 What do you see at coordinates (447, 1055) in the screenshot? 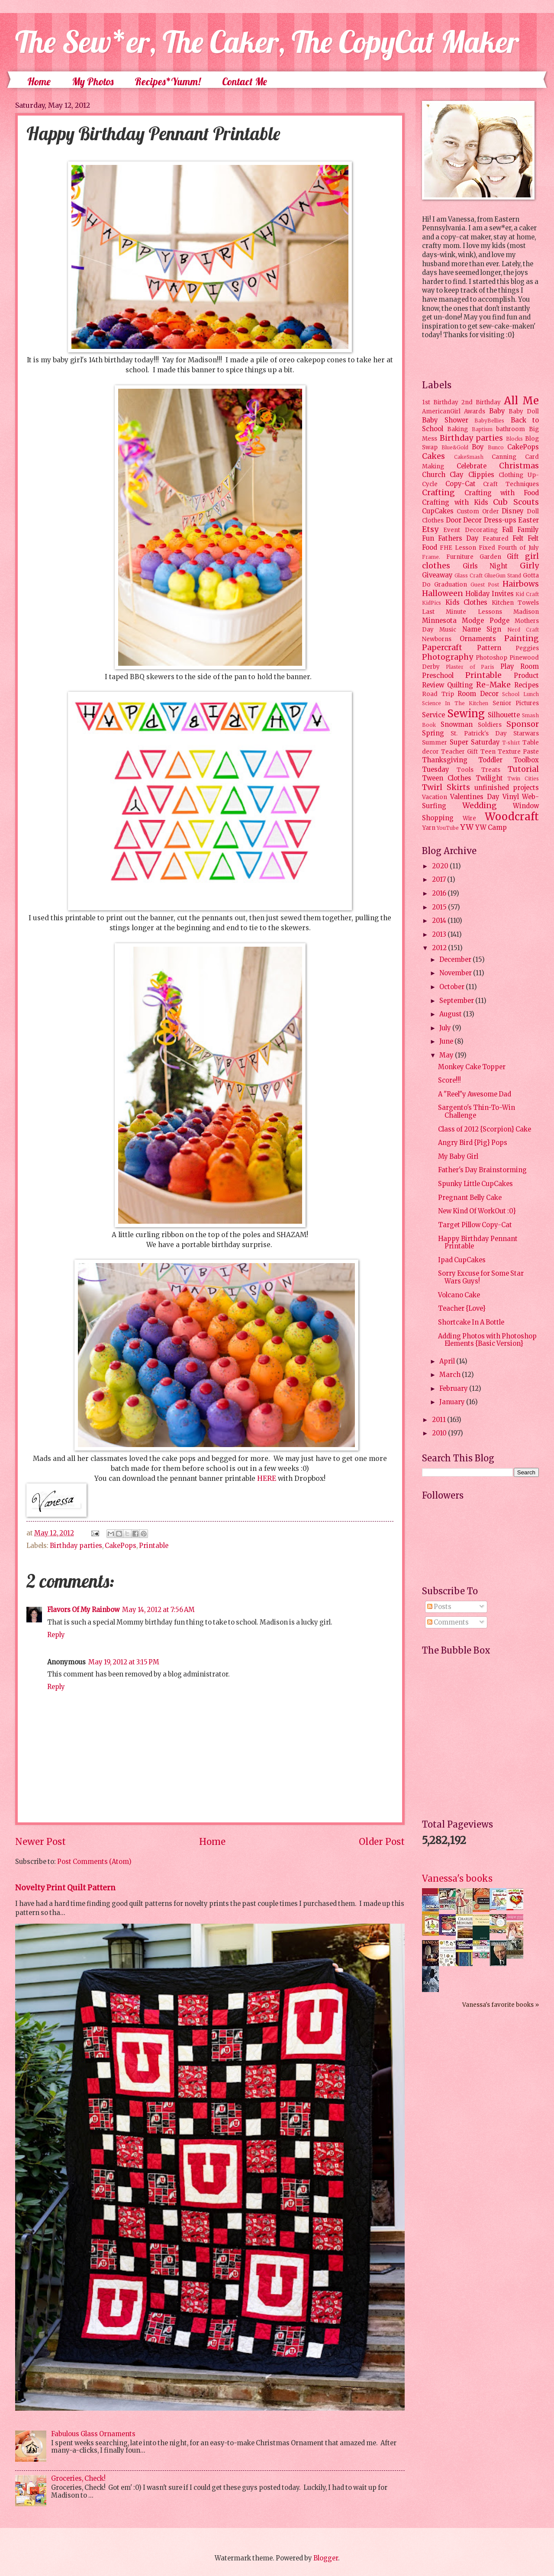
I see `May` at bounding box center [447, 1055].